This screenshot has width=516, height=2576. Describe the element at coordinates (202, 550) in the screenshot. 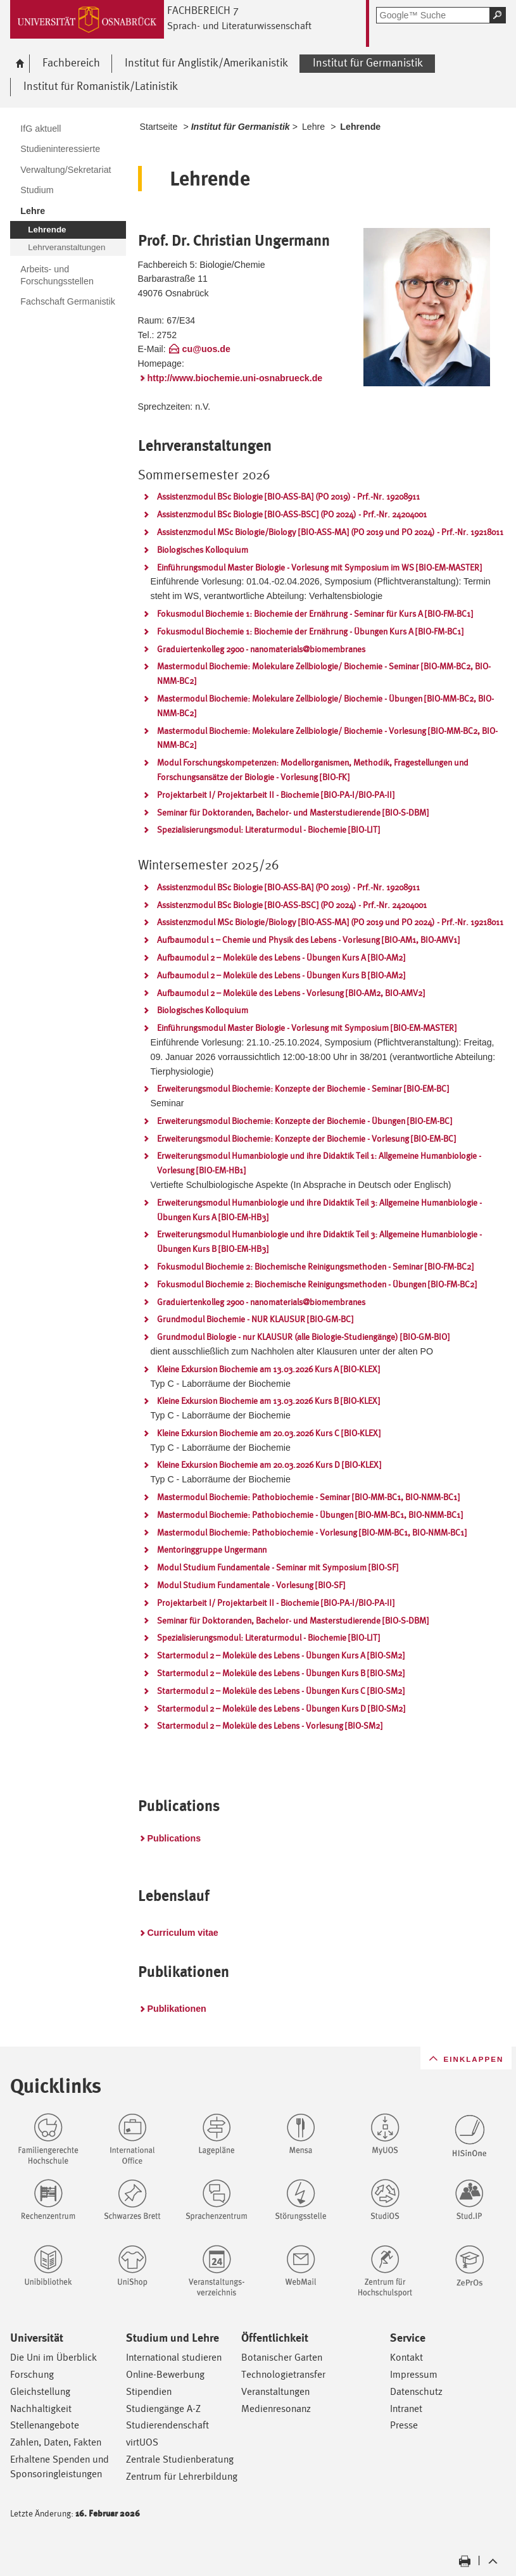

I see `Biologisches Kolloquium` at that location.